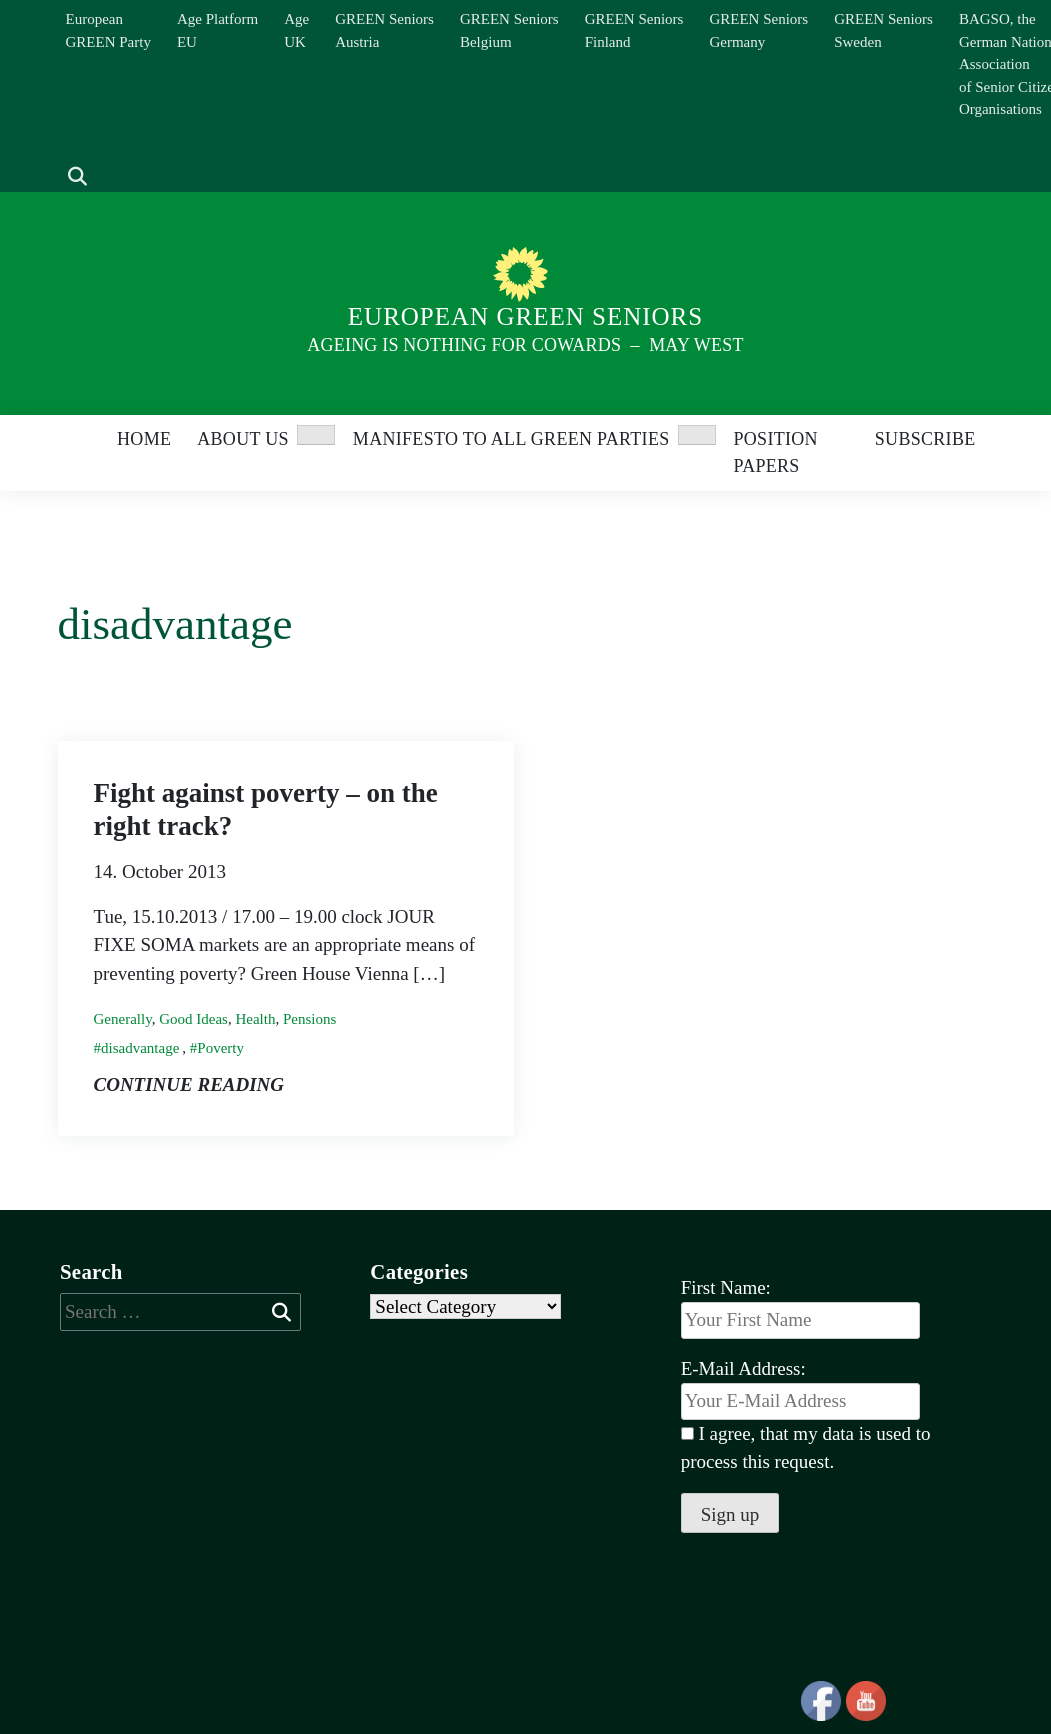 The width and height of the screenshot is (1051, 1734). I want to click on Poverty, so click(220, 1048).